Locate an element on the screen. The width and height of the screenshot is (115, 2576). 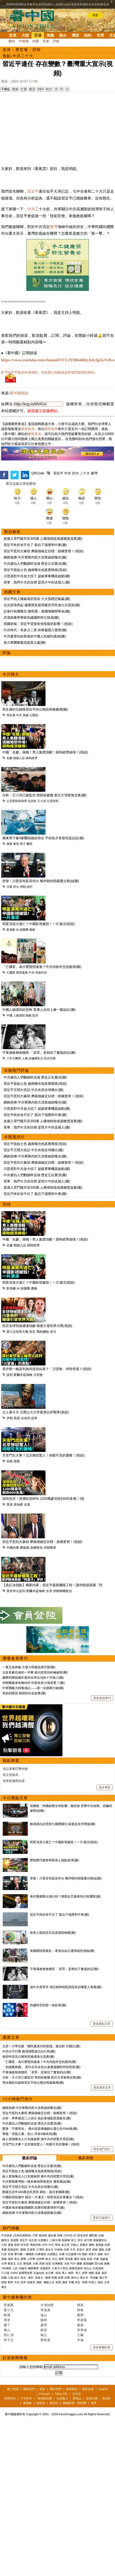
海關 is located at coordinates (91, 2272).